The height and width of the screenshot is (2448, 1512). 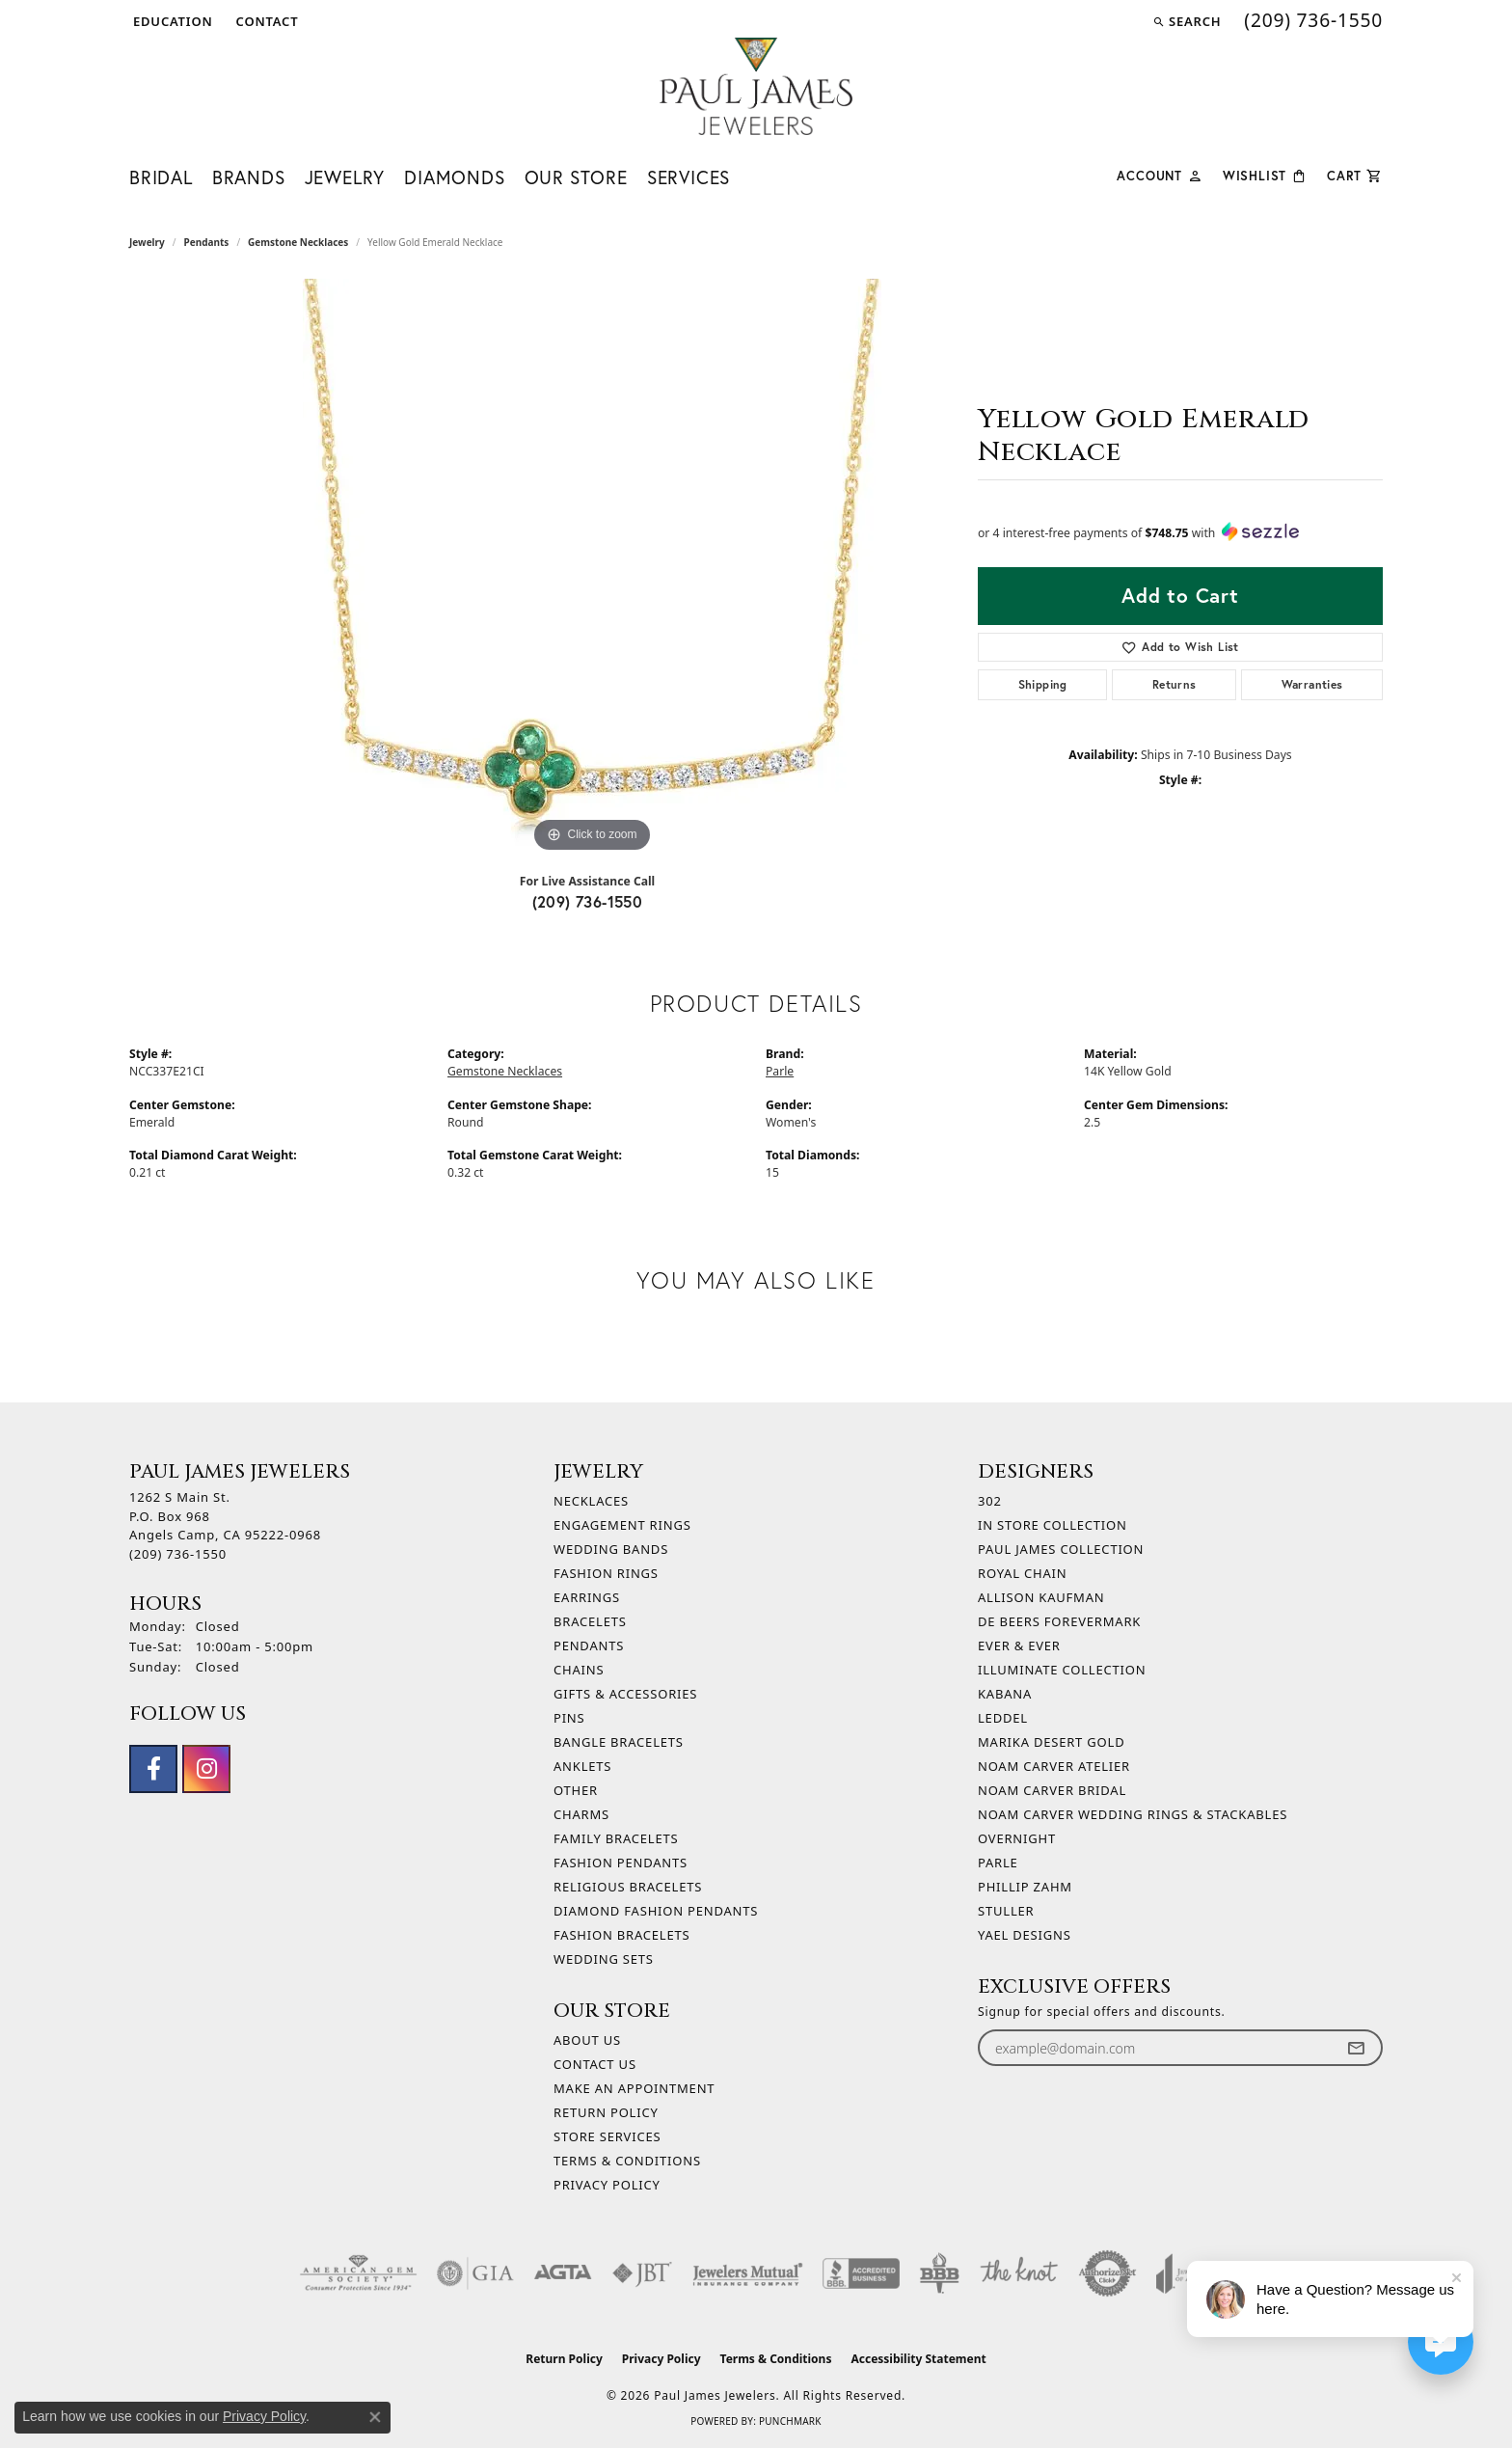 I want to click on Wedding Sets [menuitem], so click(x=604, y=1959).